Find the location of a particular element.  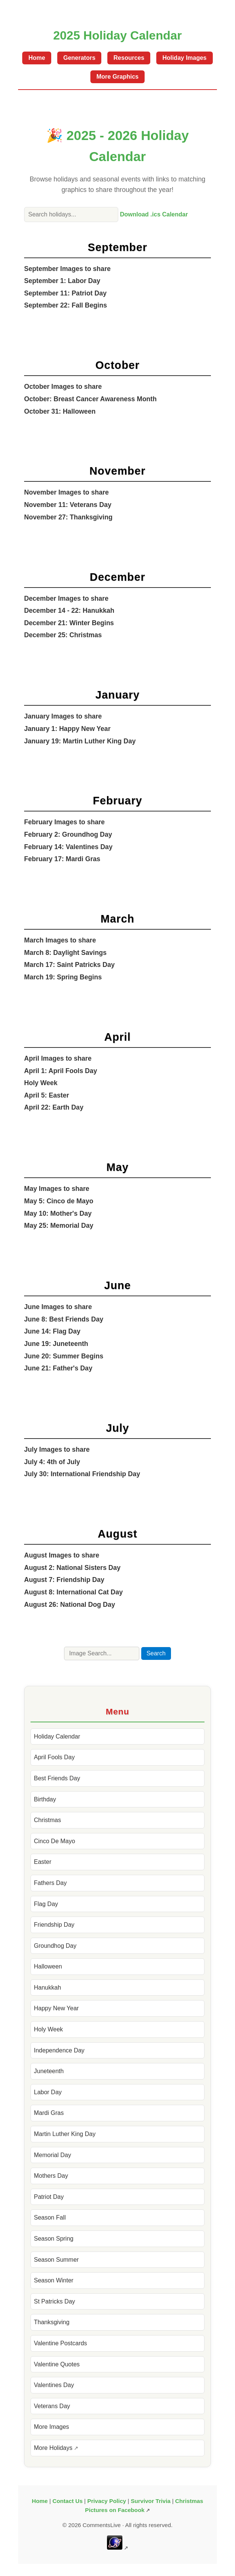

June 8: Best Friends Day is located at coordinates (63, 1319).